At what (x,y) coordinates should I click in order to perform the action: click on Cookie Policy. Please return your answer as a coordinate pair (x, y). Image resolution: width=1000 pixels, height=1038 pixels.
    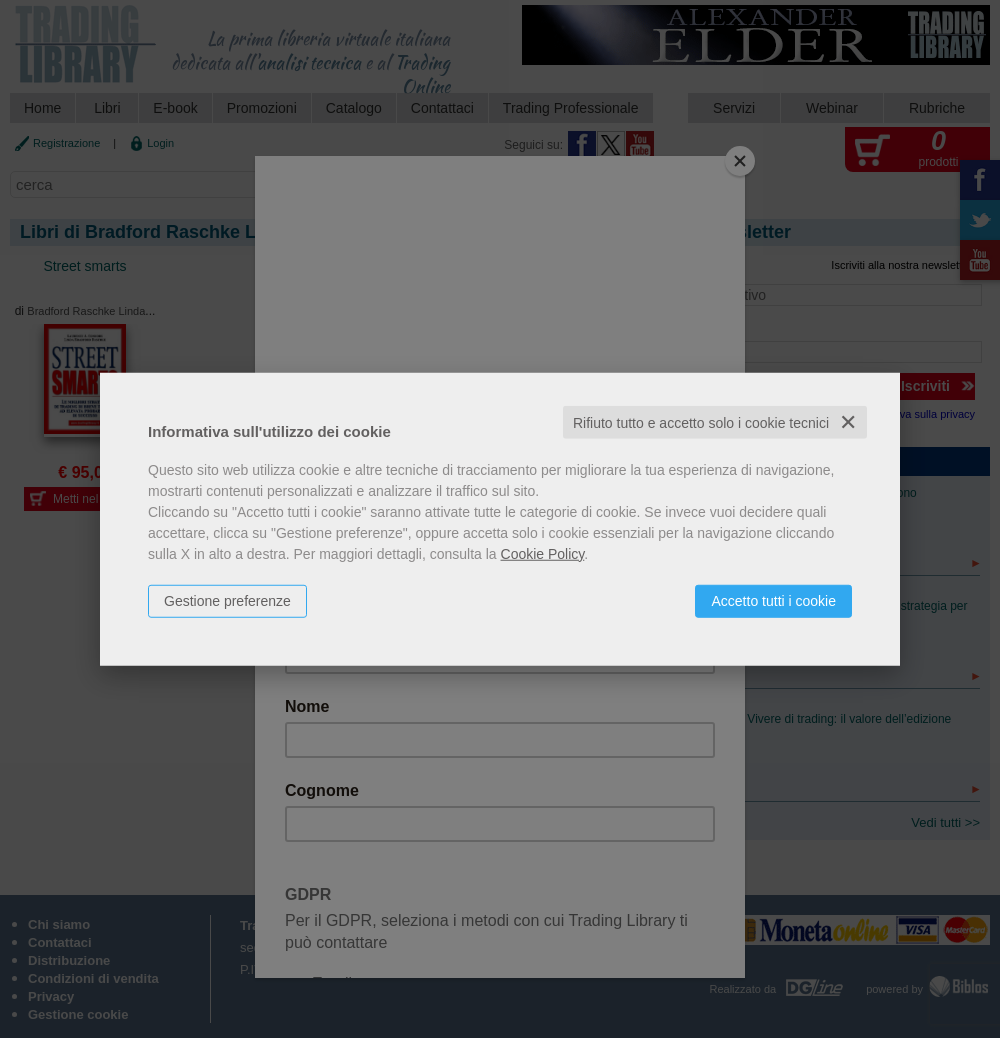
    Looking at the image, I should click on (543, 553).